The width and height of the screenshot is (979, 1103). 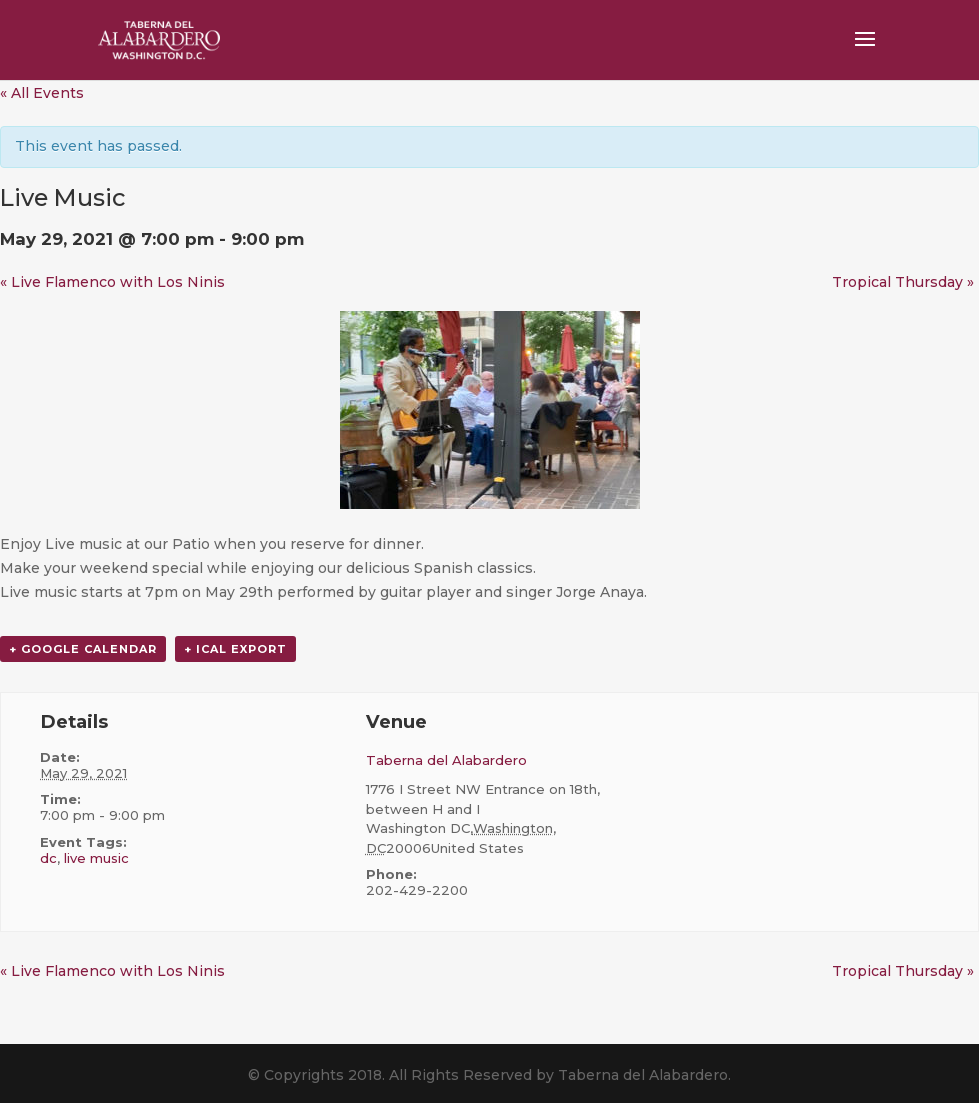 What do you see at coordinates (42, 93) in the screenshot?
I see `« All Events` at bounding box center [42, 93].